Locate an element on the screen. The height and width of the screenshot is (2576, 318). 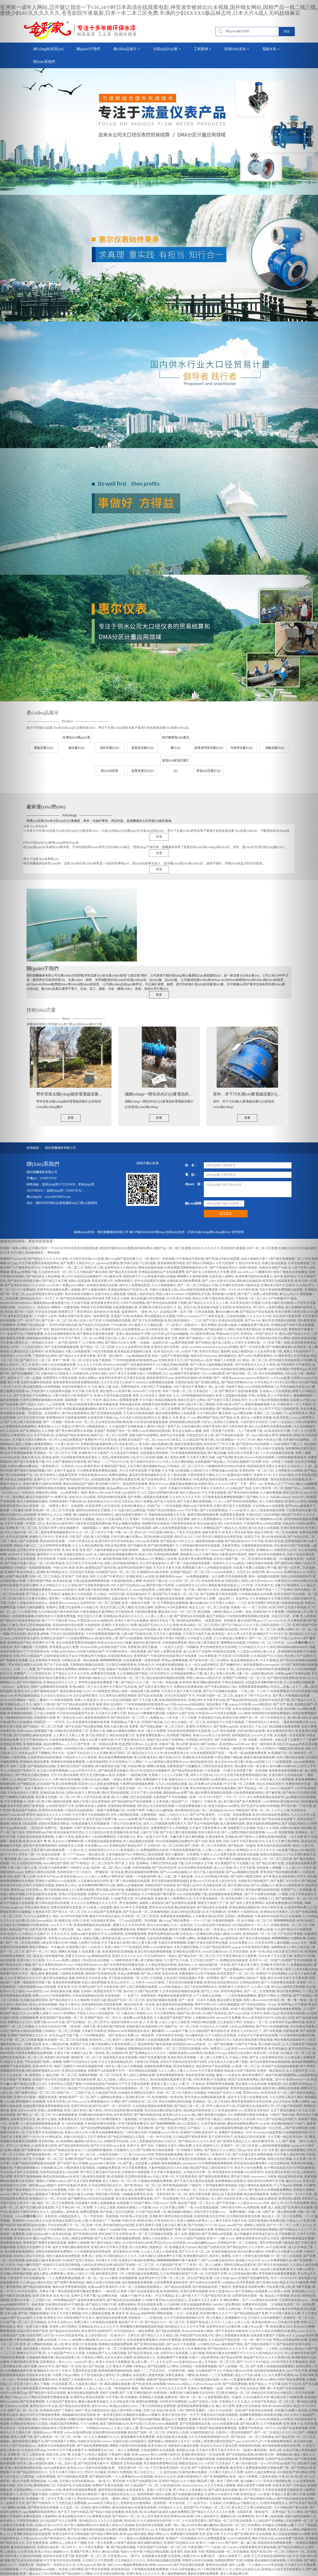
渔夫的残暴行径完整揭露 is located at coordinates (148, 1298).